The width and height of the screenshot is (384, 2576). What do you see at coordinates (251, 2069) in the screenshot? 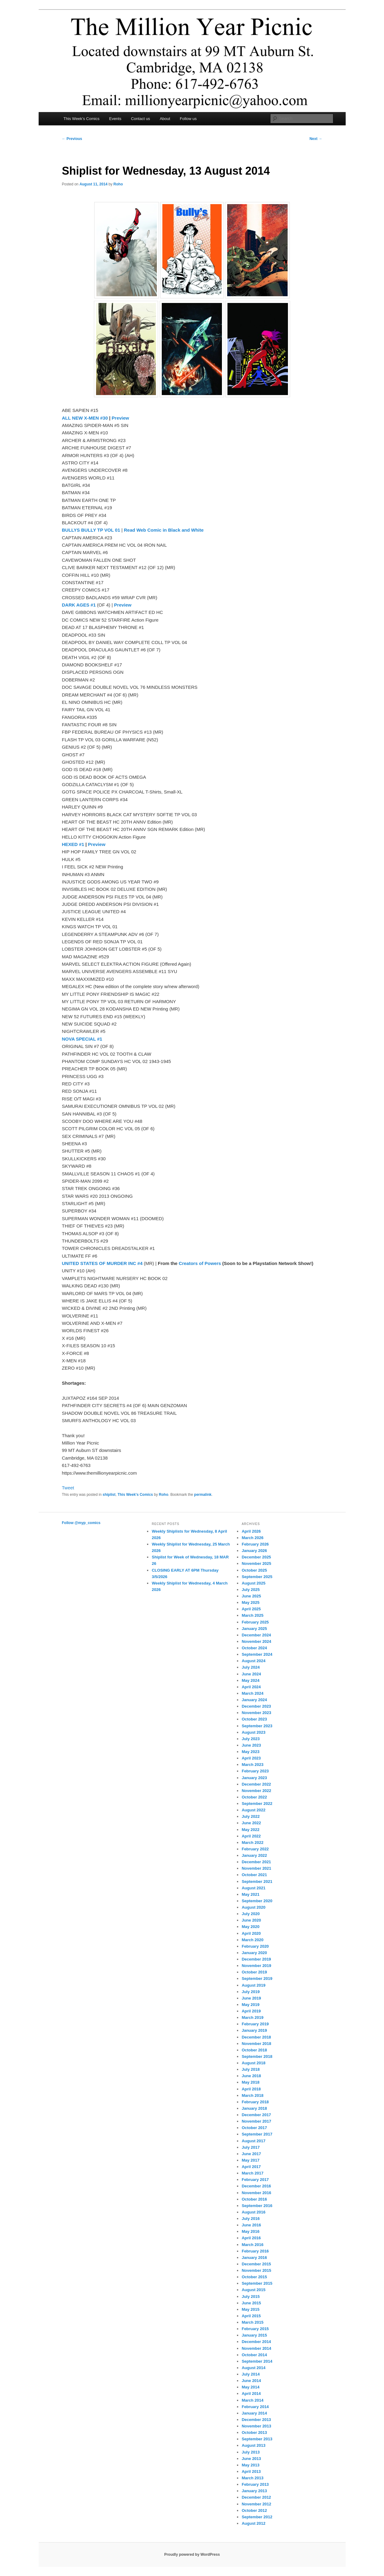
I see `July 2018` at bounding box center [251, 2069].